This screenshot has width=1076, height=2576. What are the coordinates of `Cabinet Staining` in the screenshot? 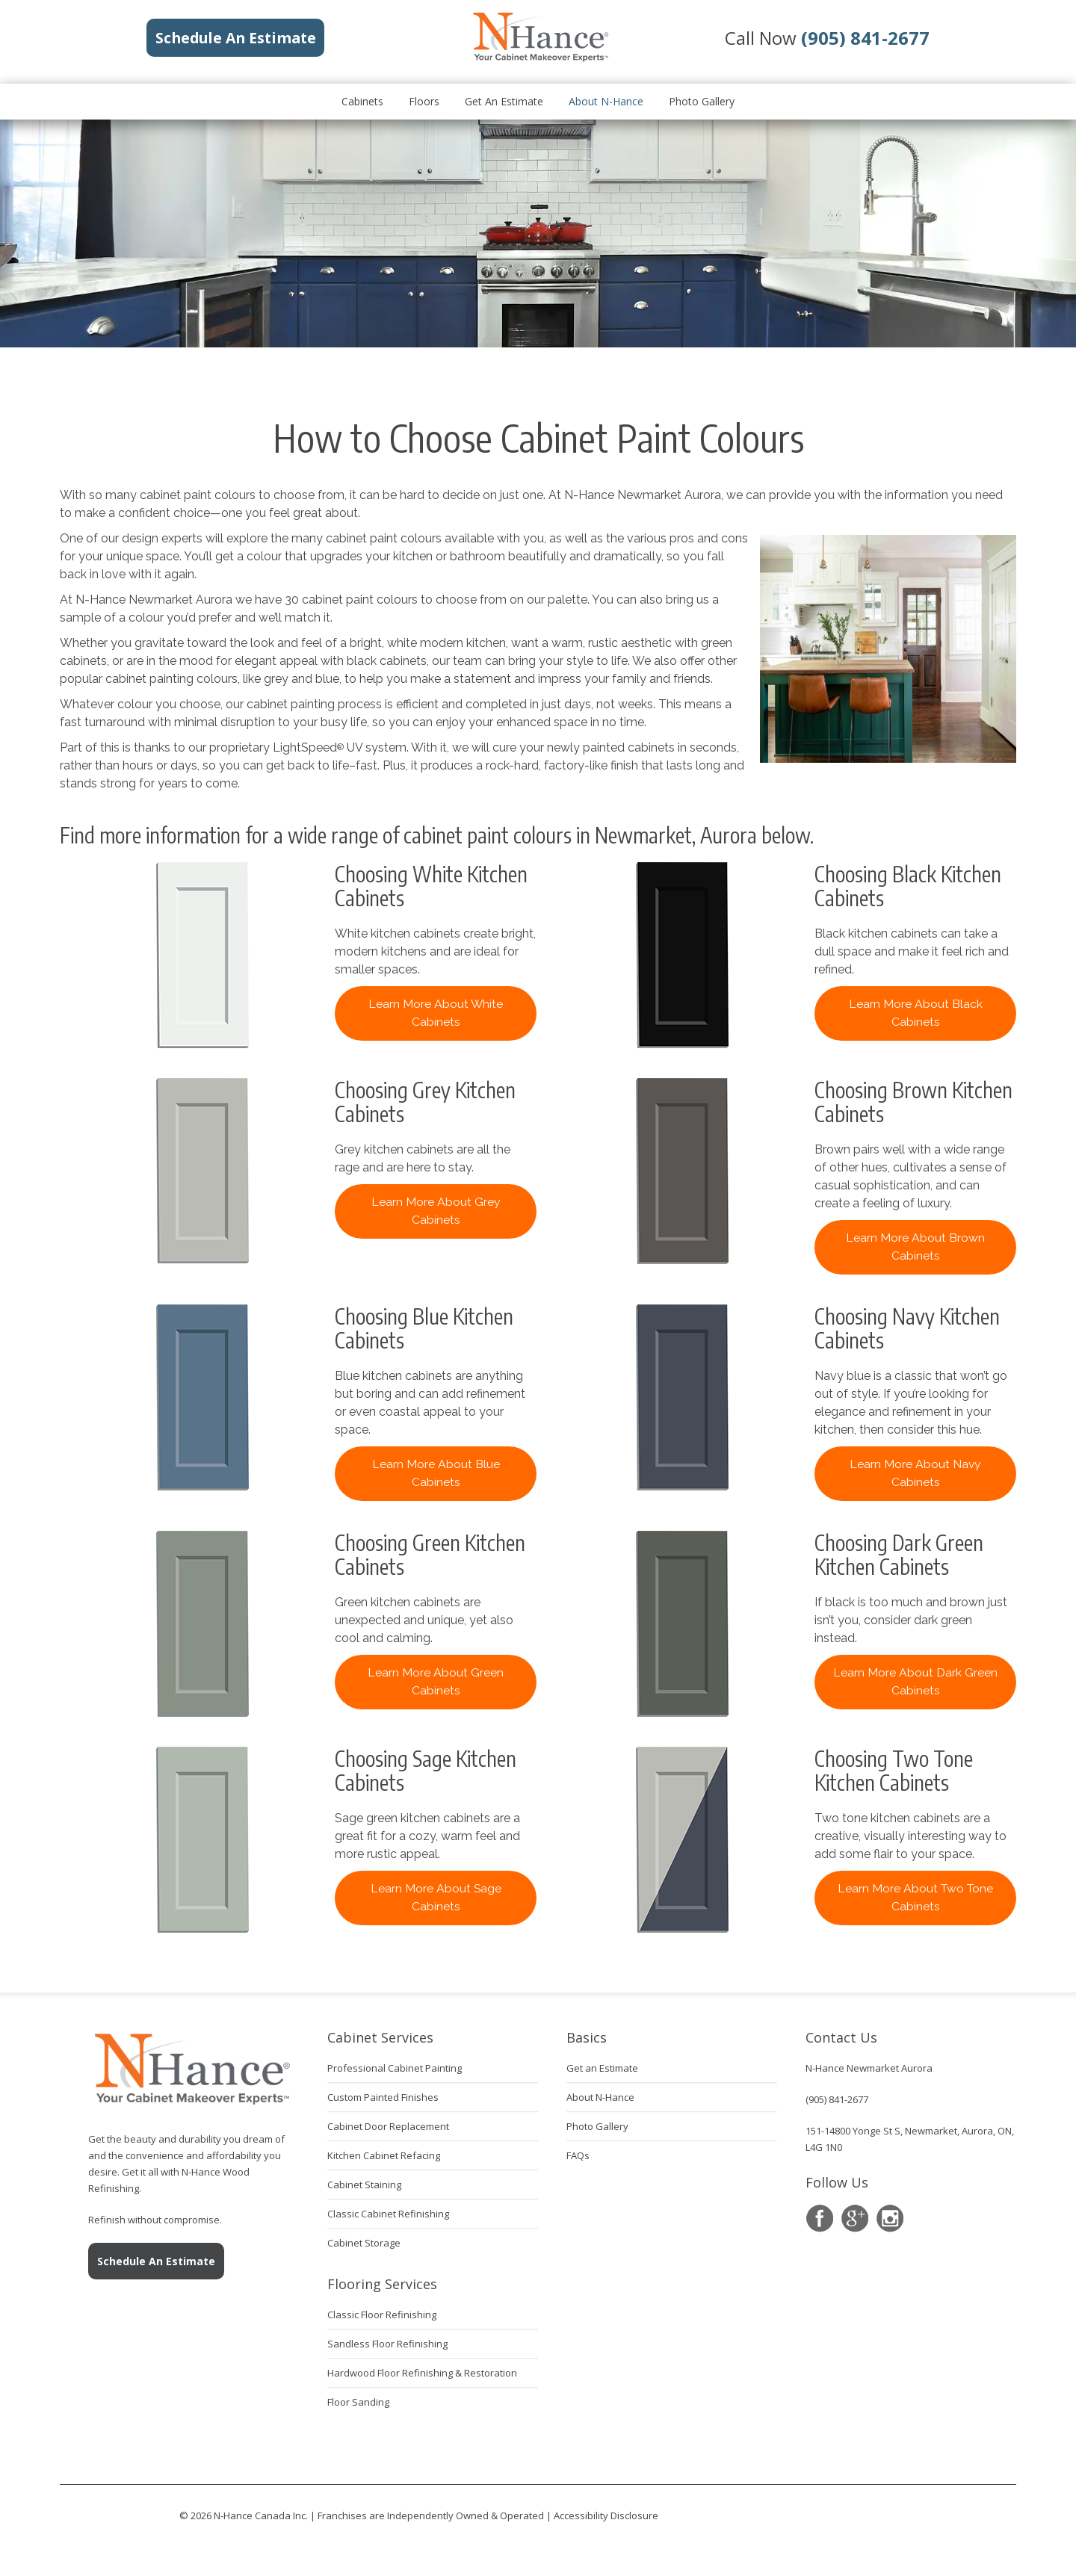 It's located at (364, 2184).